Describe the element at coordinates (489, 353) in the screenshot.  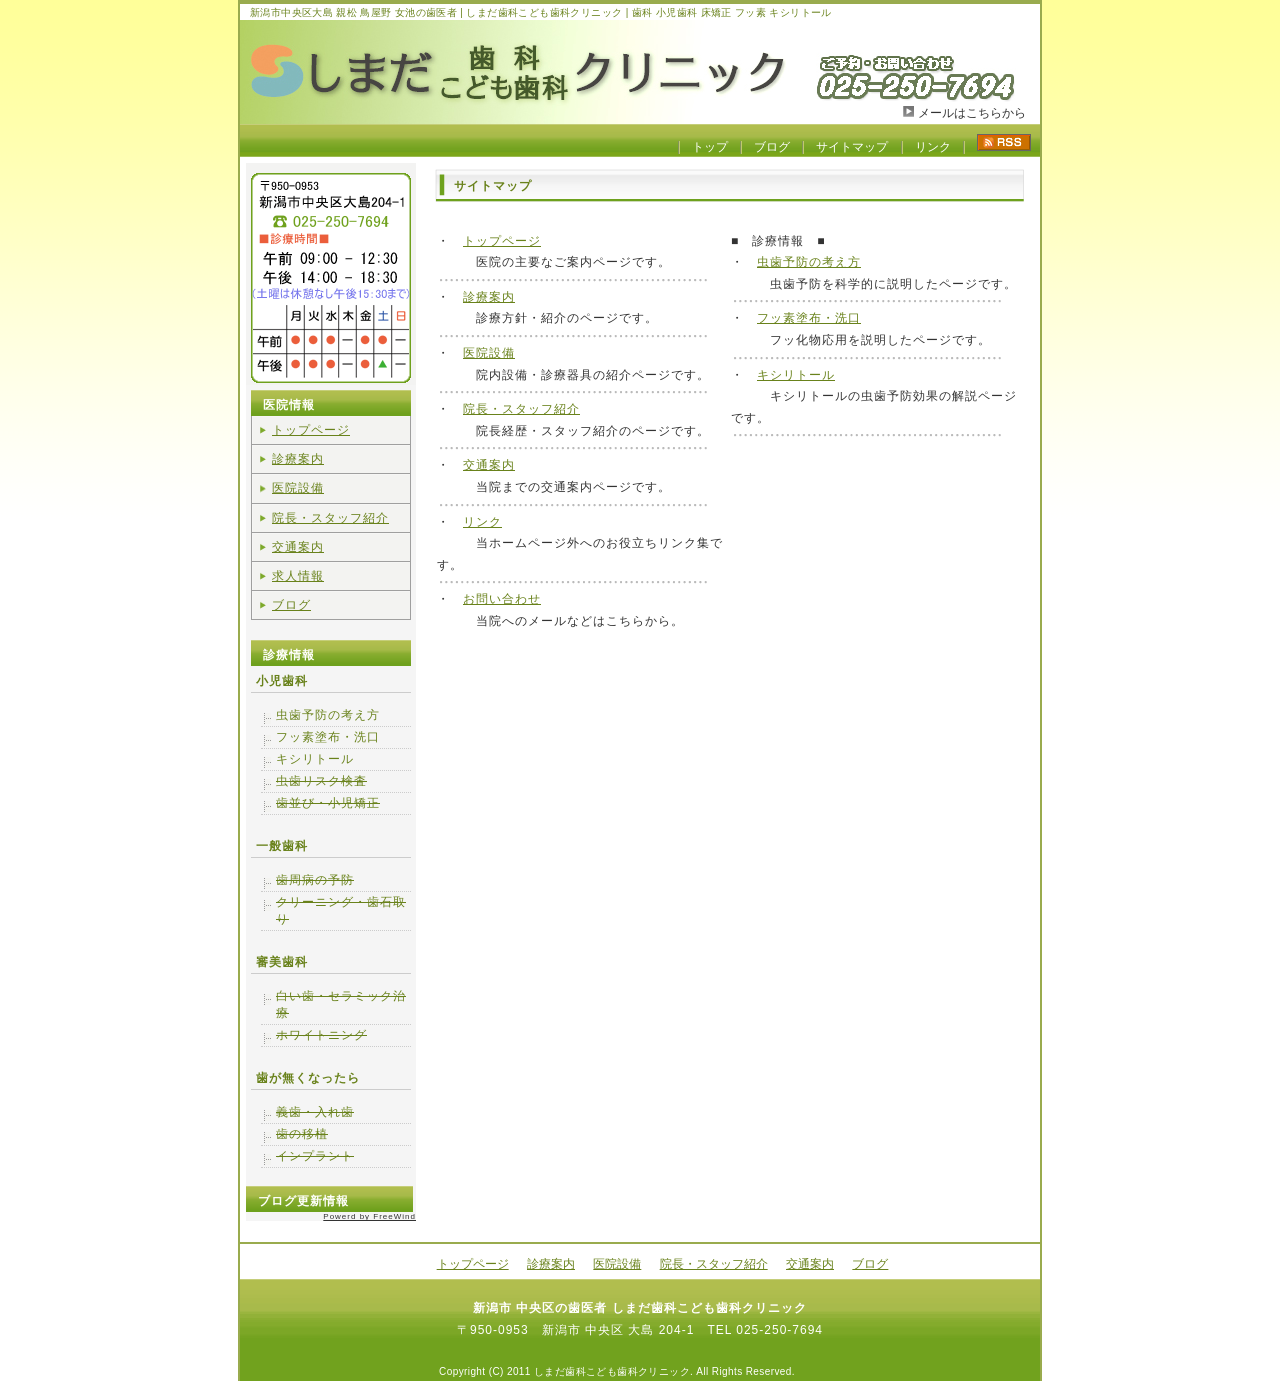
I see `医院設備` at that location.